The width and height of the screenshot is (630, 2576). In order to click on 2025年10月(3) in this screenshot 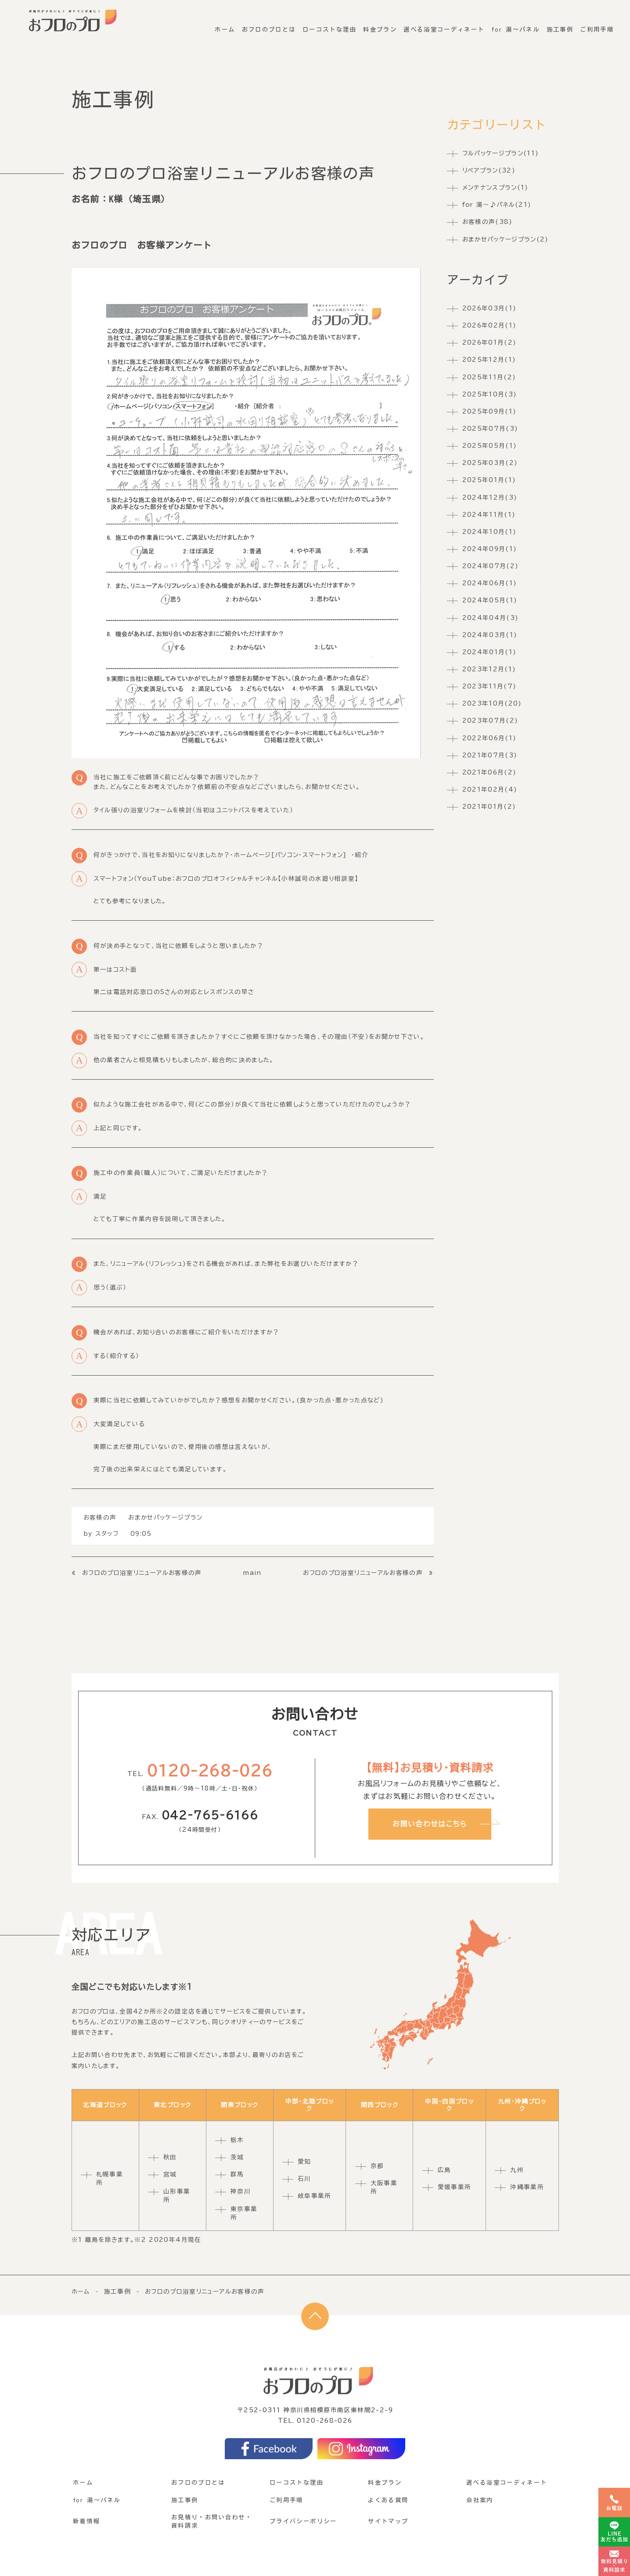, I will do `click(489, 394)`.